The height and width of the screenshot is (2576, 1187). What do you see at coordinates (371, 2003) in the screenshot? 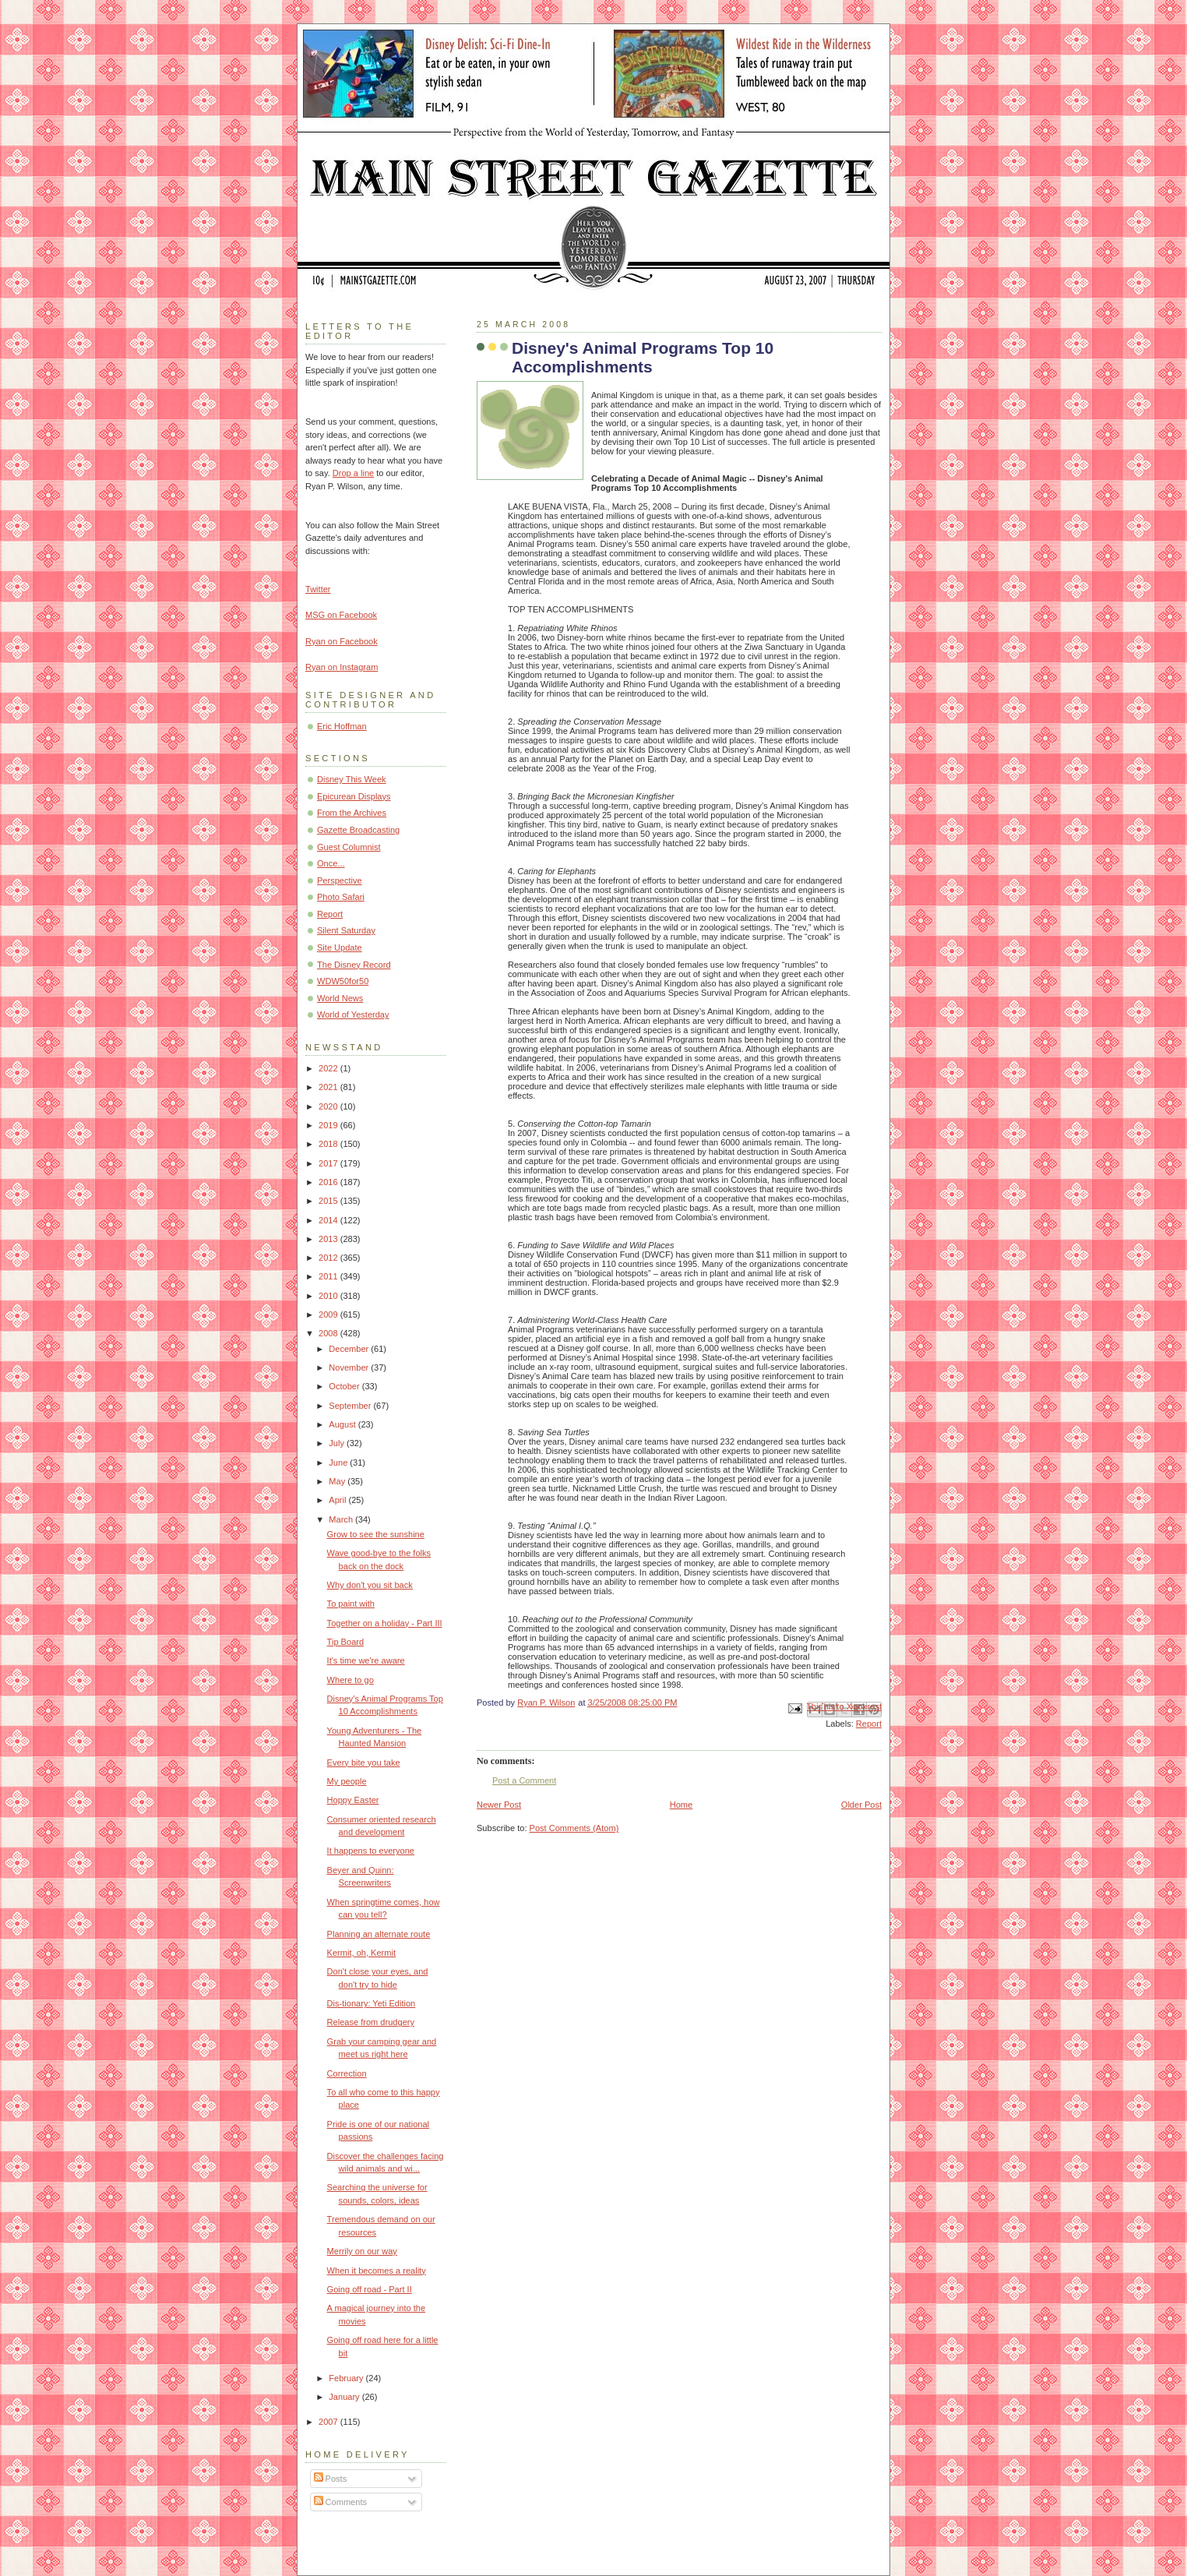
I see `Dis-tionary: Yeti Edition` at bounding box center [371, 2003].